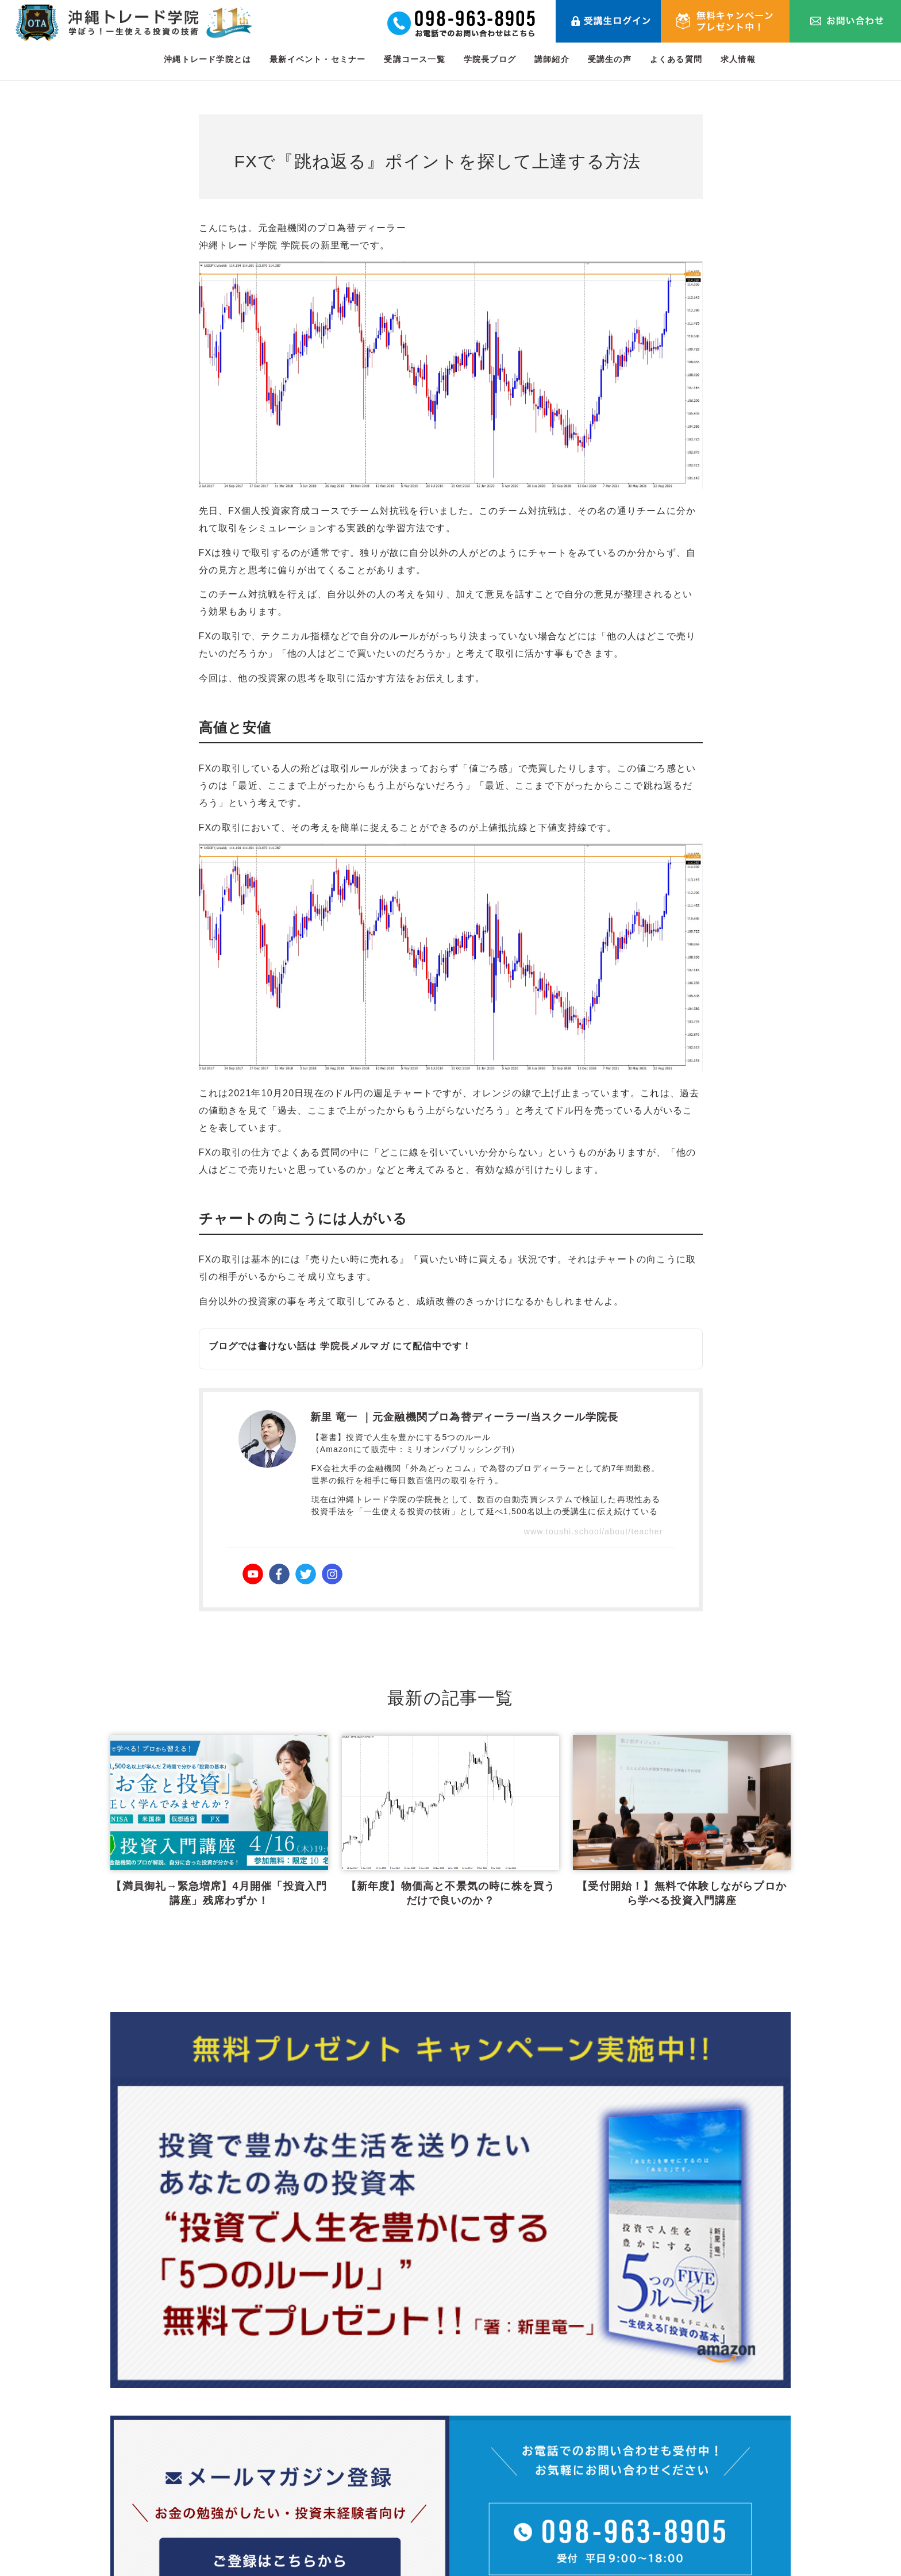 The height and width of the screenshot is (2576, 901). What do you see at coordinates (610, 59) in the screenshot?
I see `受講生の声` at bounding box center [610, 59].